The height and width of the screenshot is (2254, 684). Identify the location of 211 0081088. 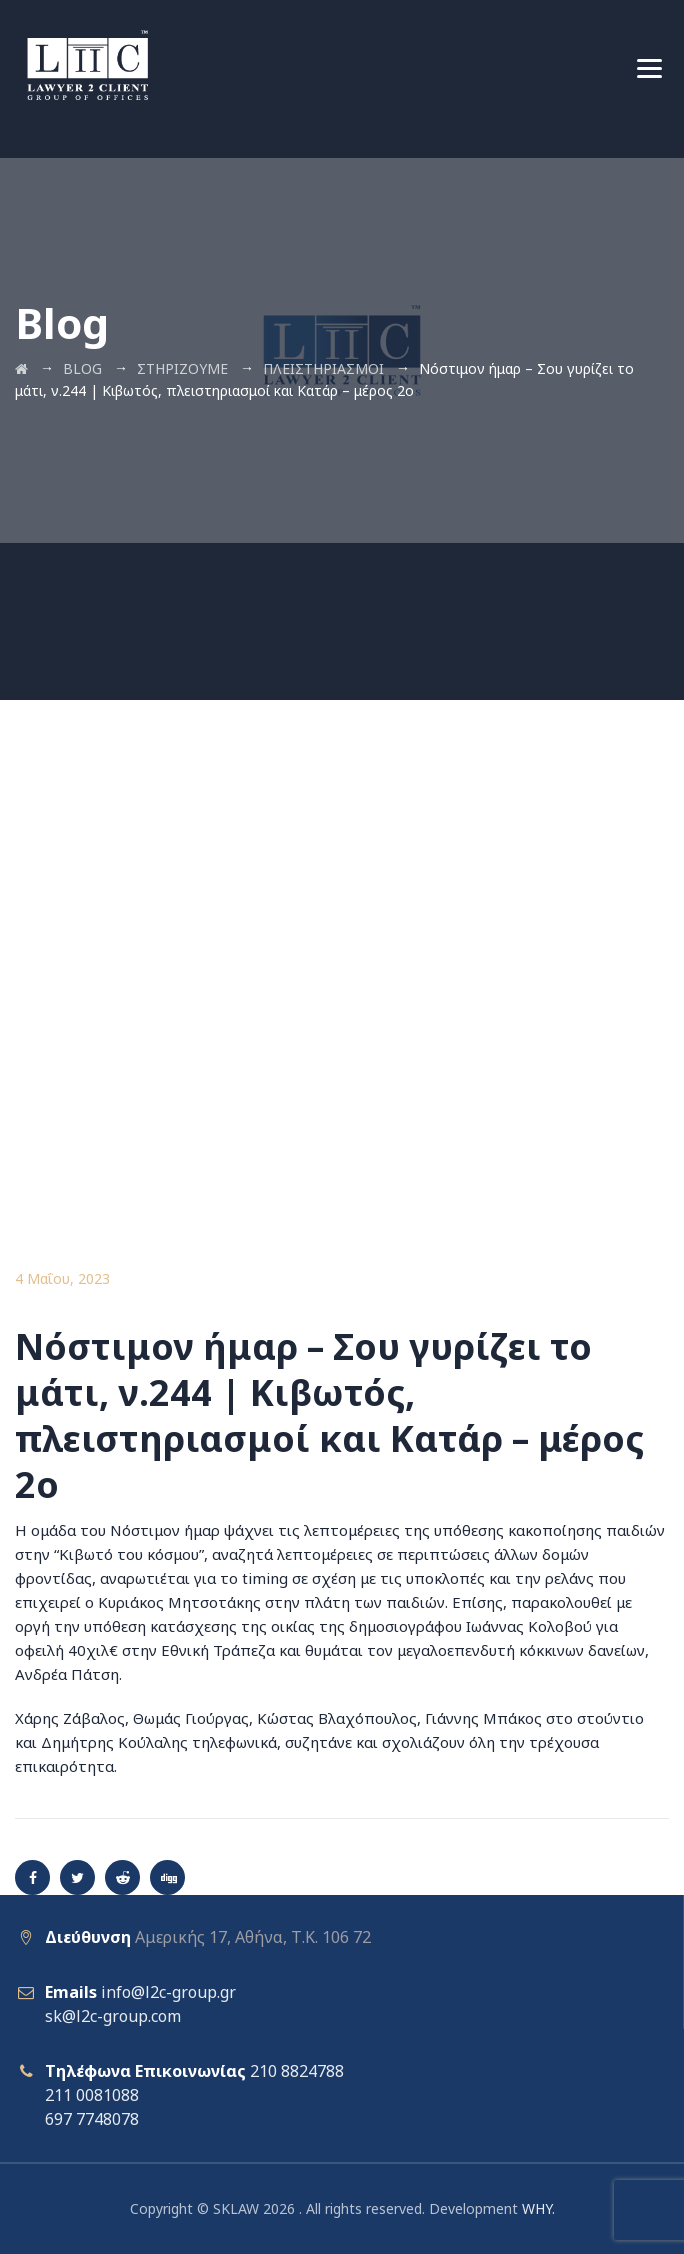
(92, 2095).